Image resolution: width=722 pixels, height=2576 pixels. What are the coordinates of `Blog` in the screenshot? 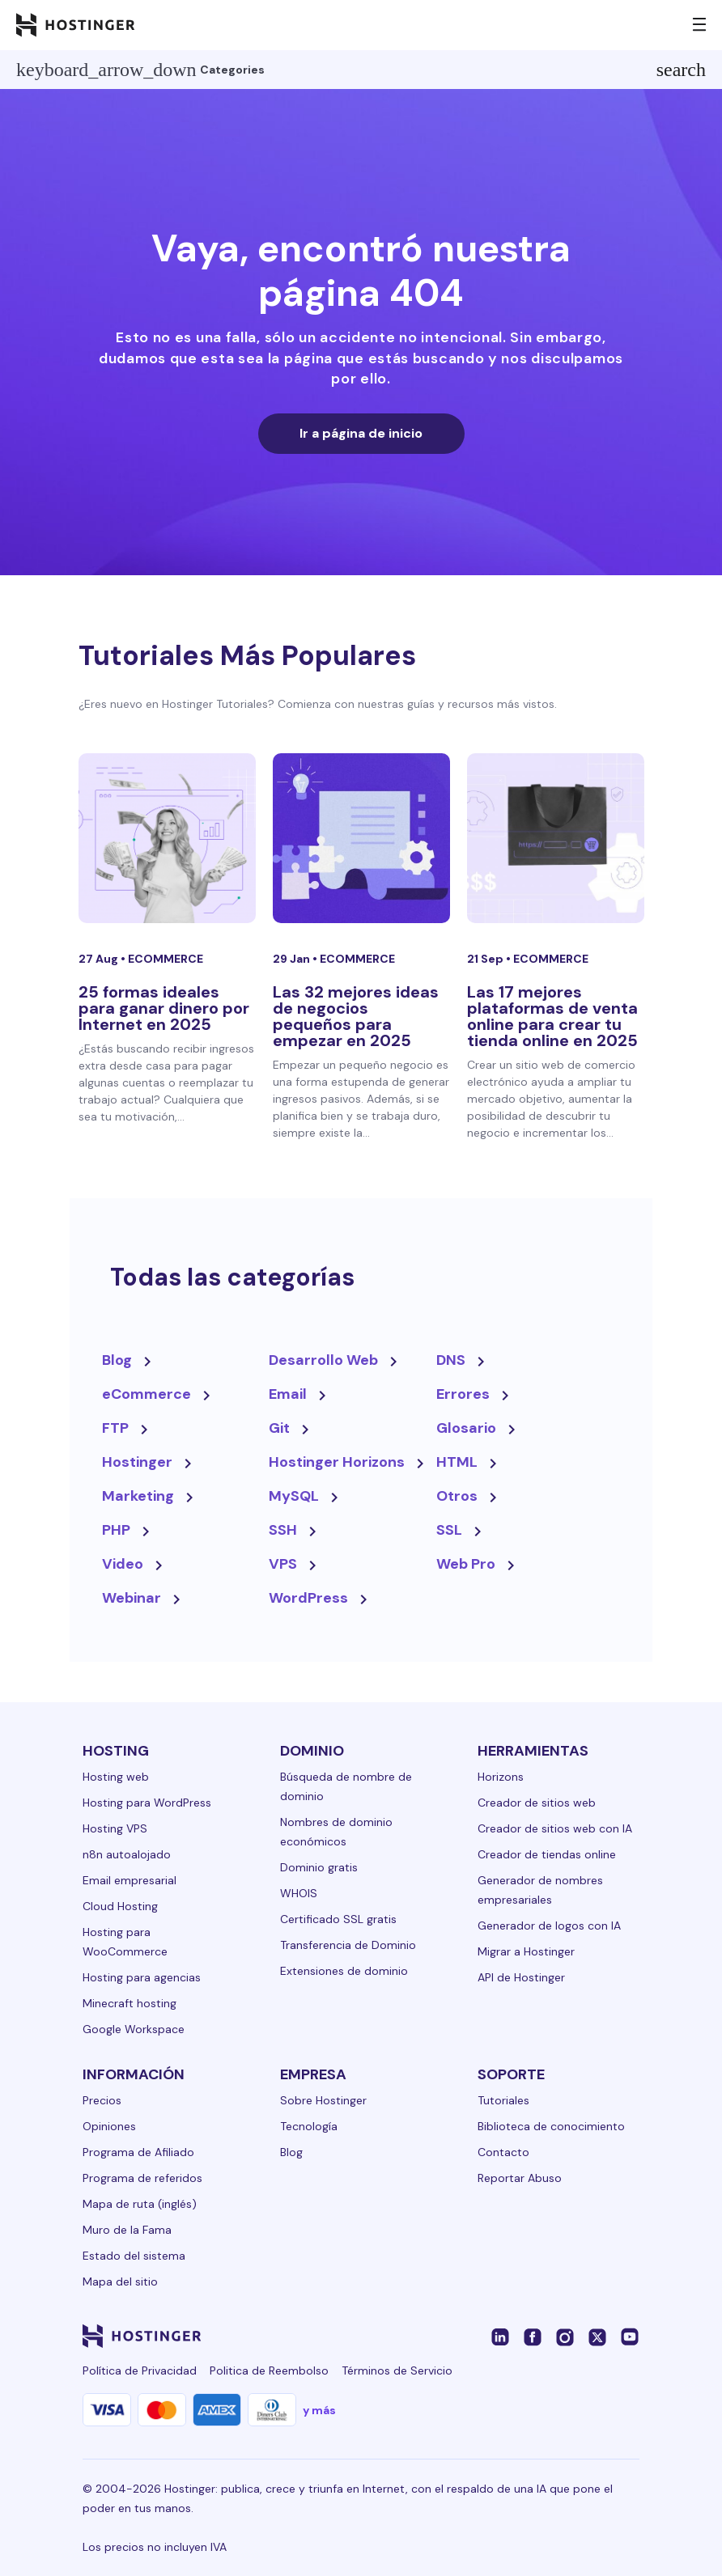 It's located at (117, 1360).